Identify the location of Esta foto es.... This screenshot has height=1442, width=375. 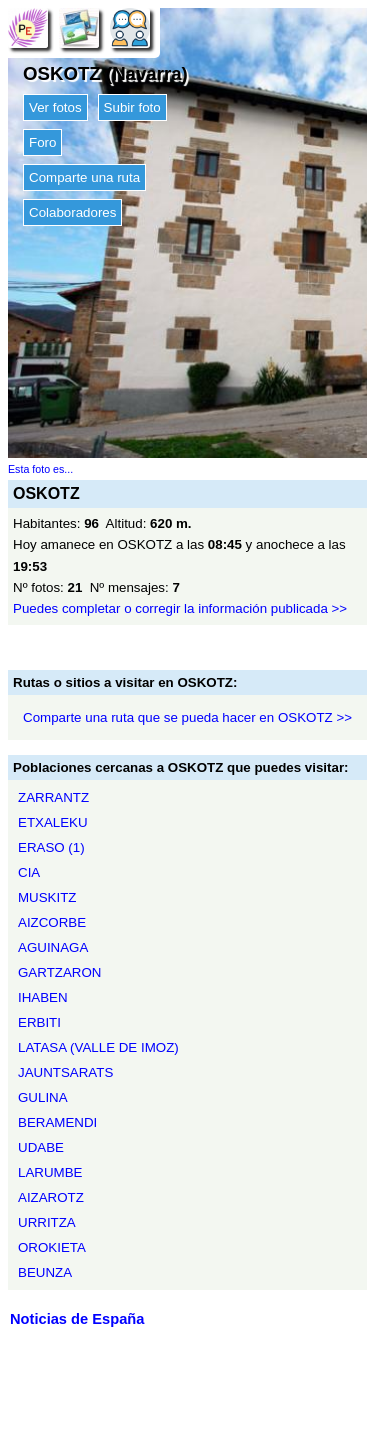
(40, 469).